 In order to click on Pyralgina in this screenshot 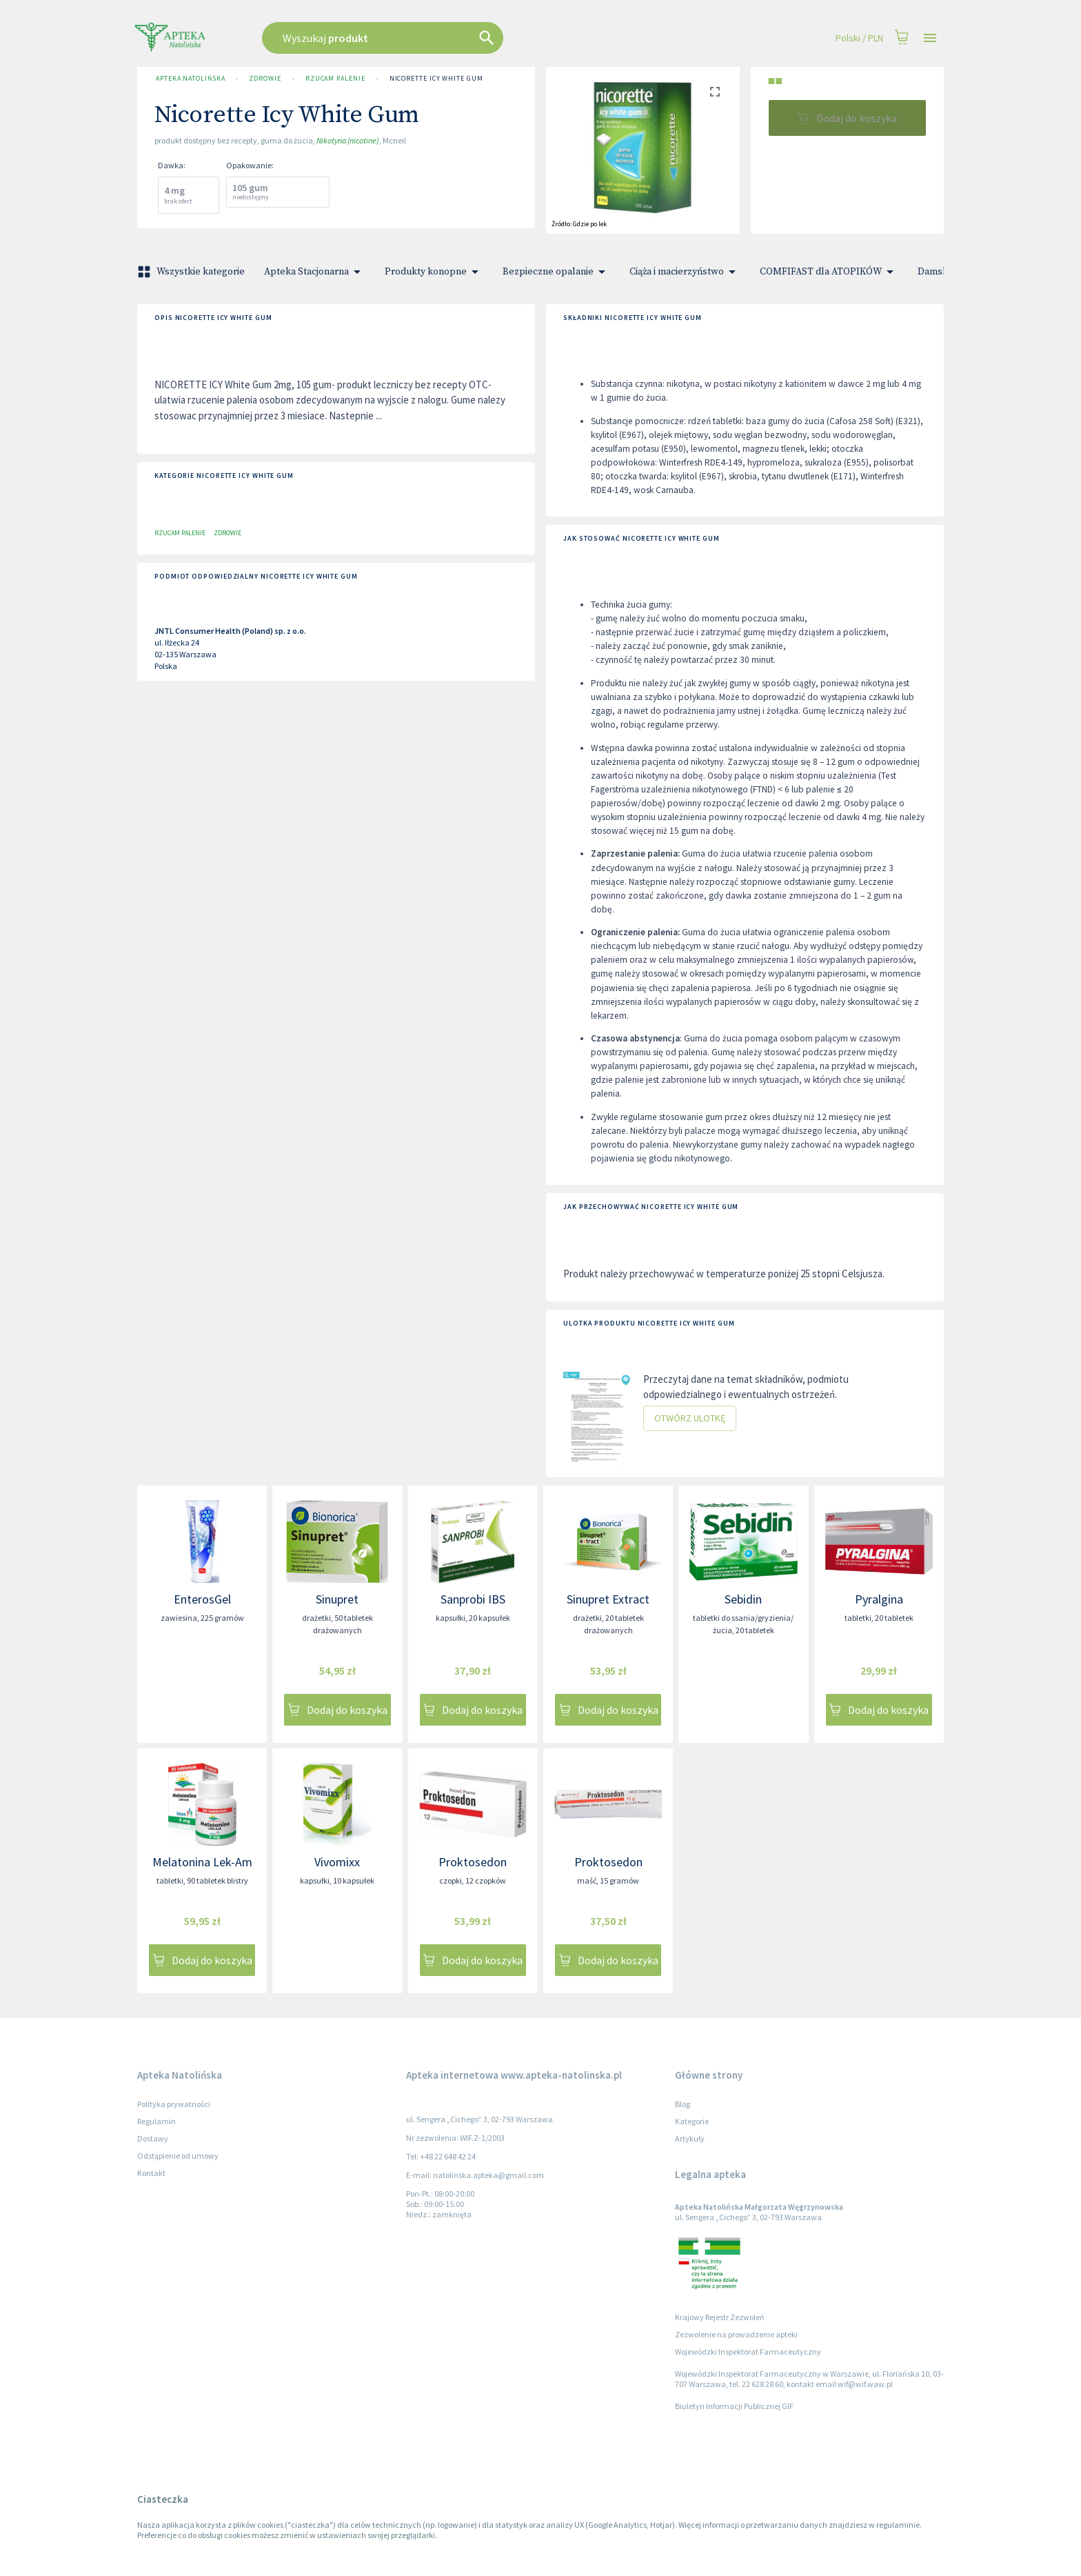, I will do `click(879, 1599)`.